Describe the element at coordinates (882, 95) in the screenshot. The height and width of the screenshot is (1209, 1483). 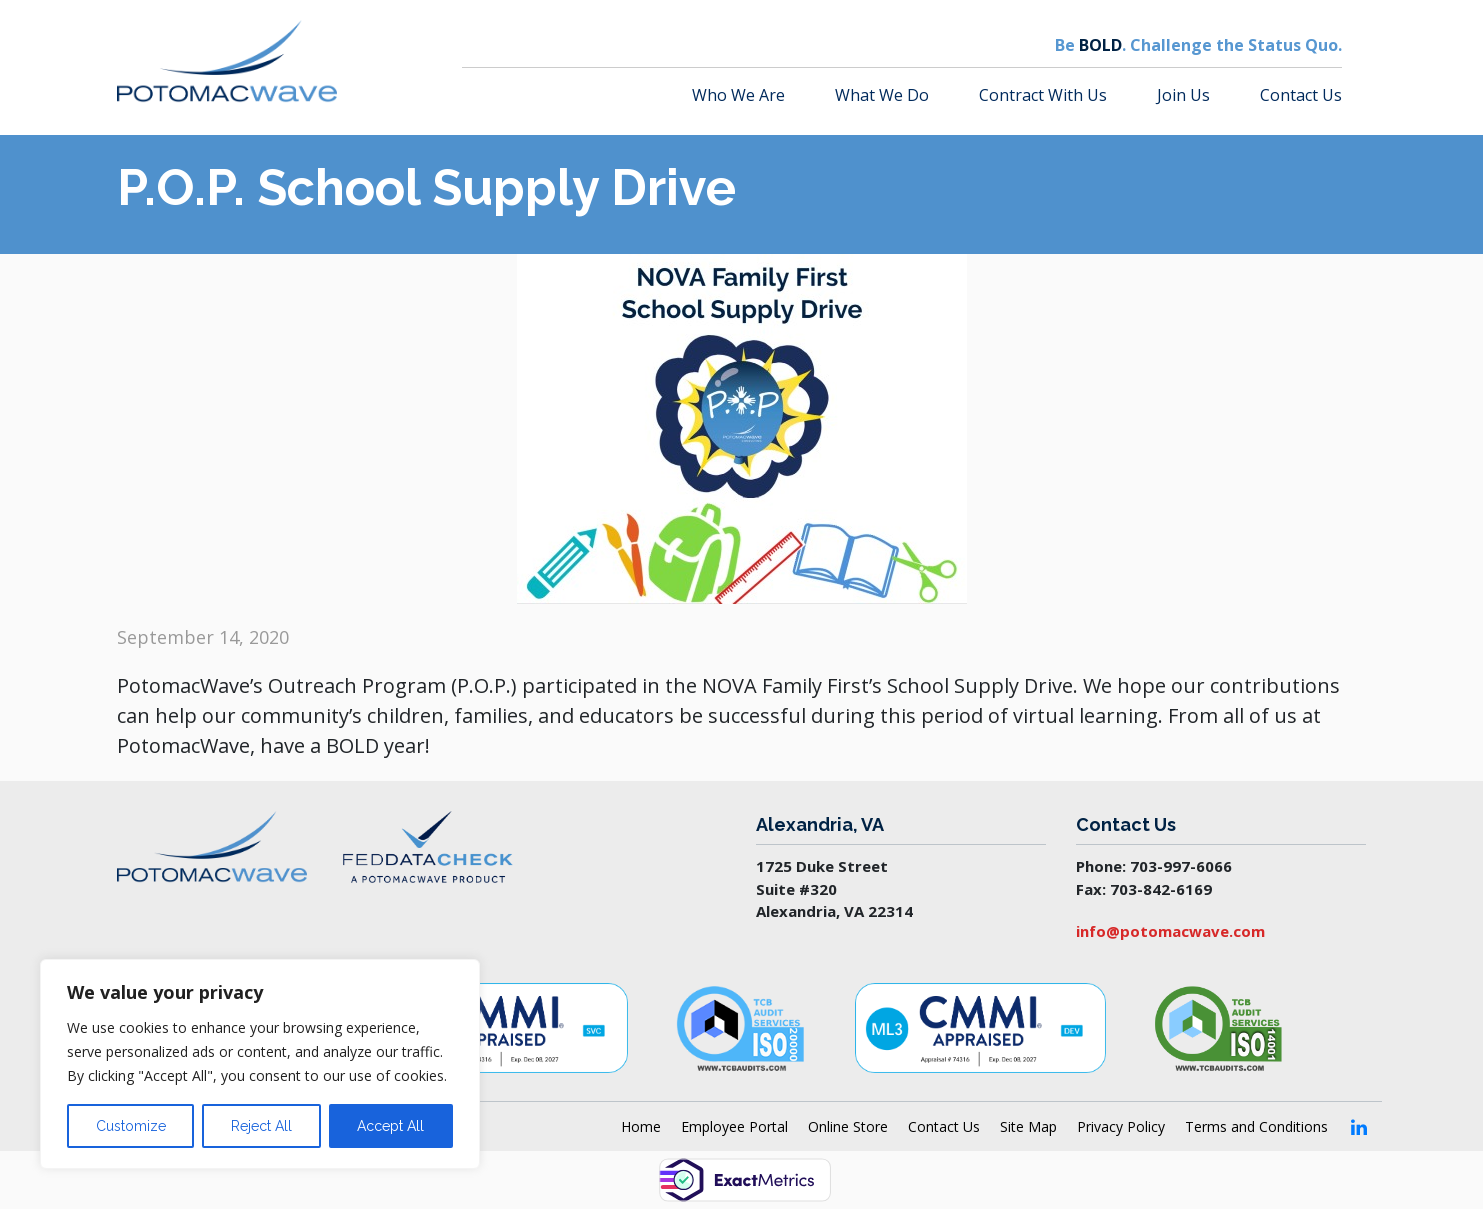
I see `What We Do` at that location.